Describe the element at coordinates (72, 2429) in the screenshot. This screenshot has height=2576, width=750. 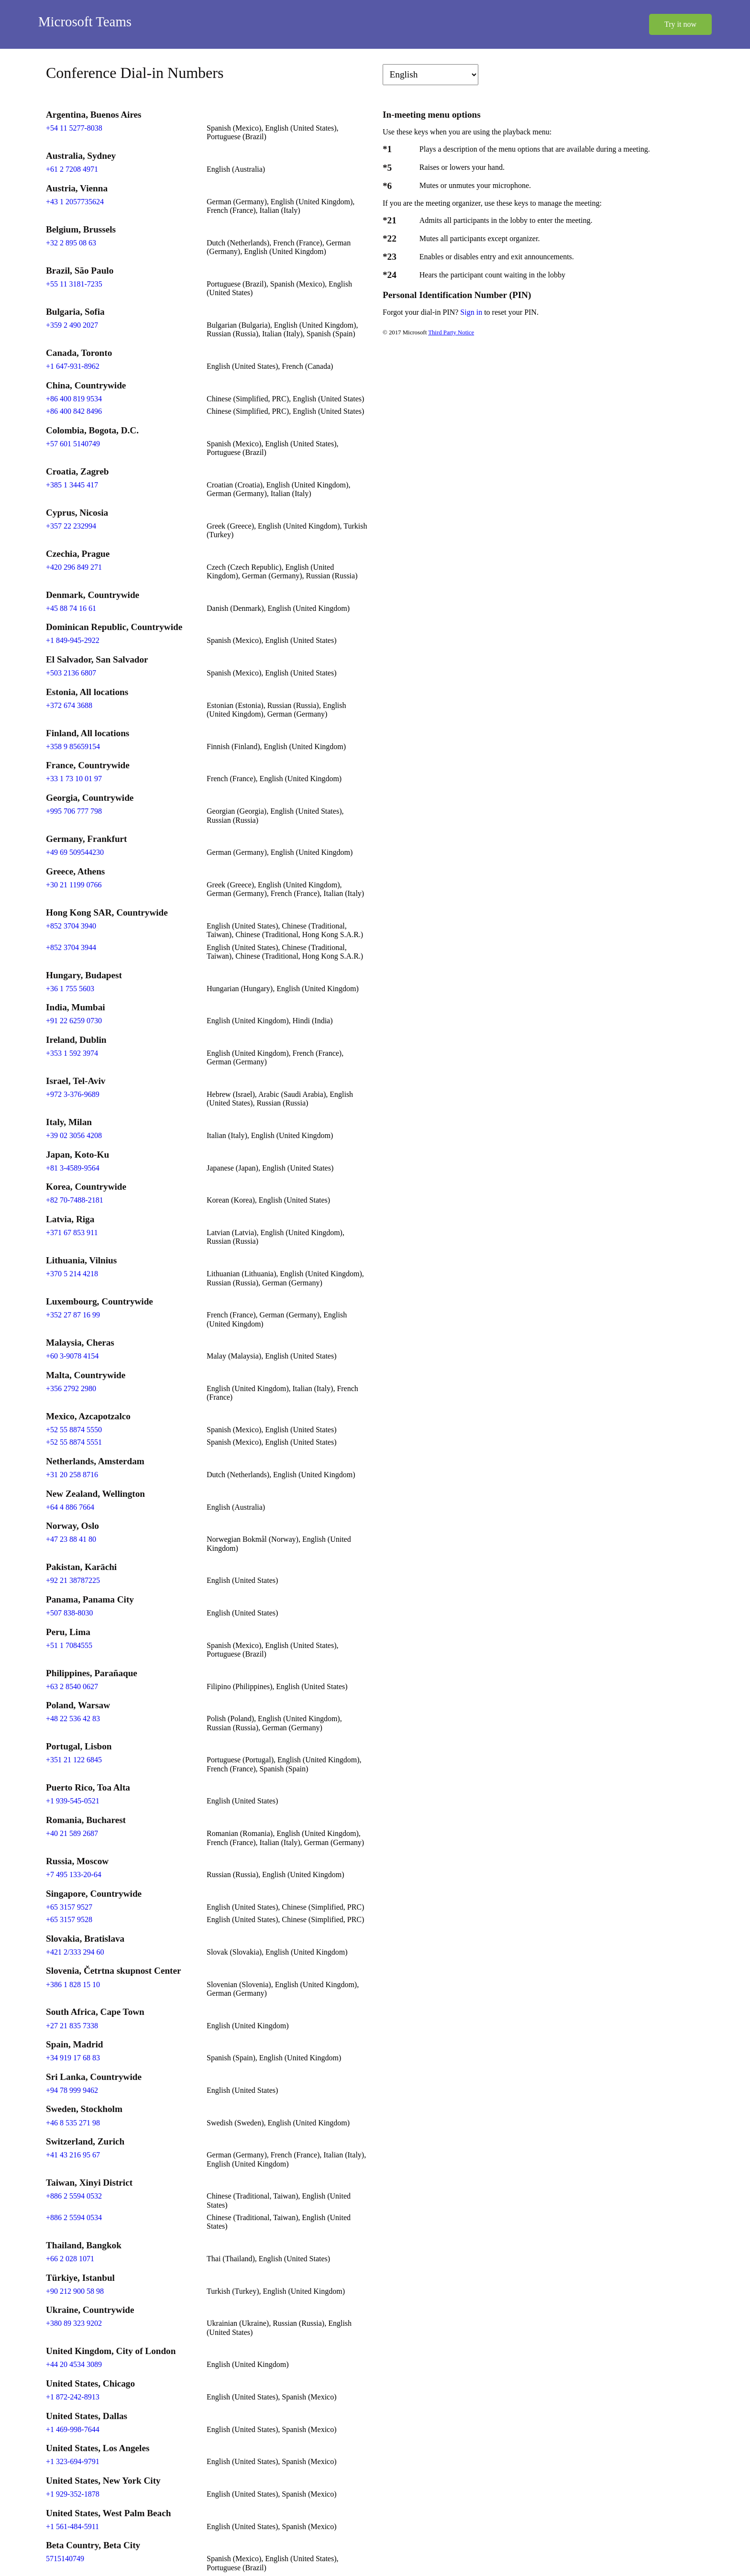
I see `+1 469-998-7644 [Click to call +1 469-998-7644]` at that location.